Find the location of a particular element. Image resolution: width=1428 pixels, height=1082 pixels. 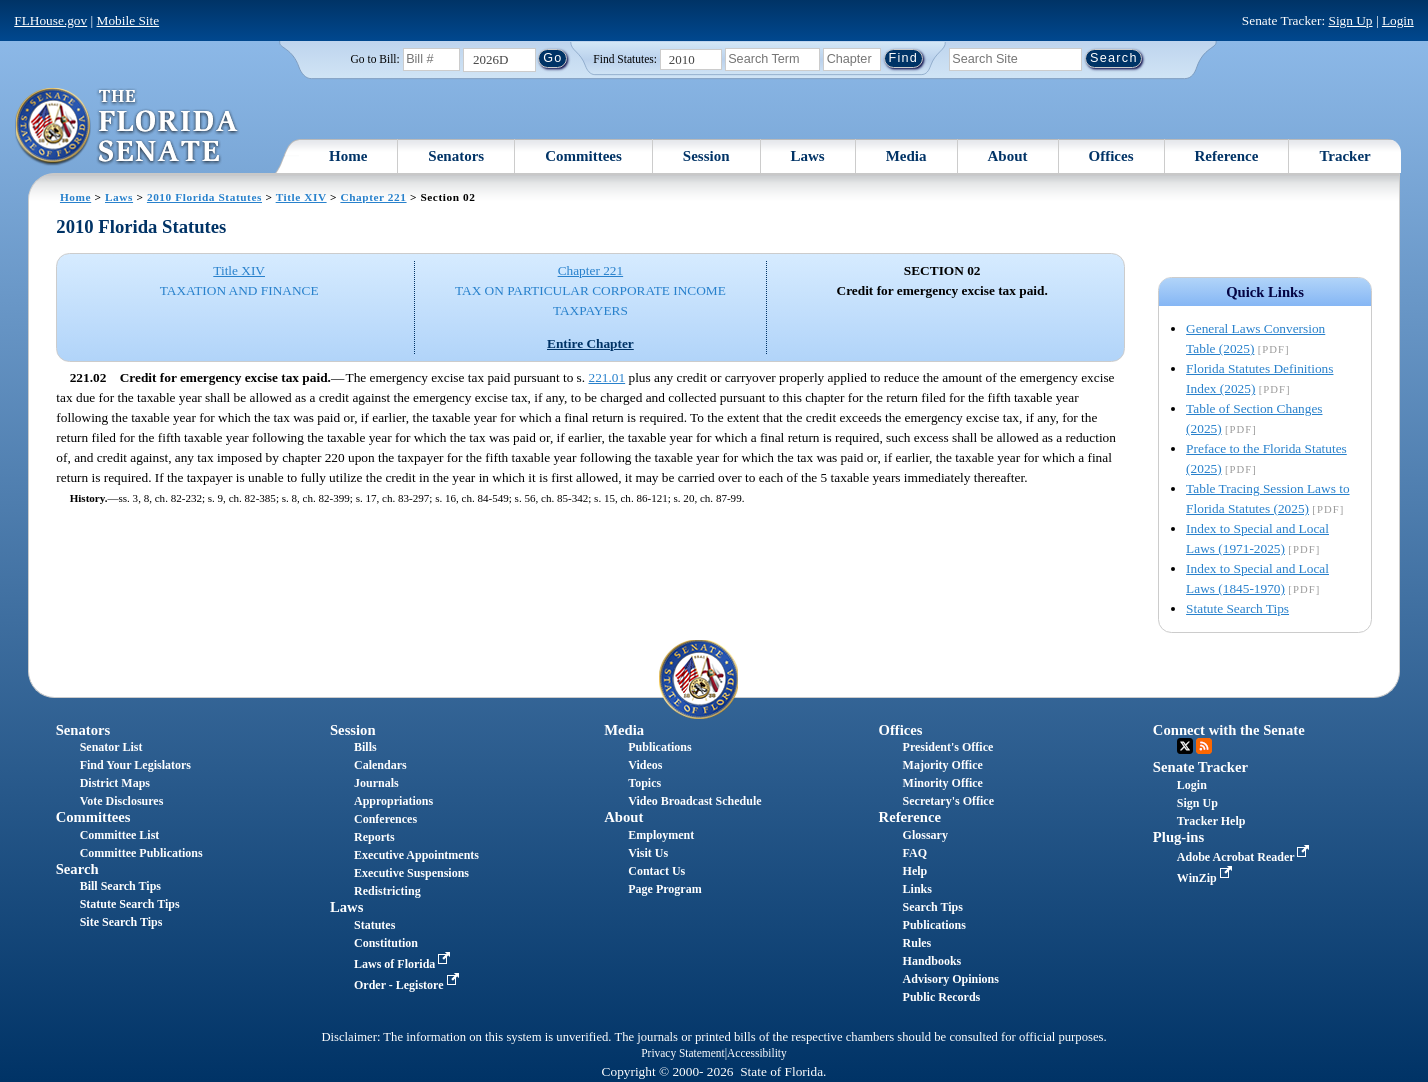

Session is located at coordinates (706, 156).